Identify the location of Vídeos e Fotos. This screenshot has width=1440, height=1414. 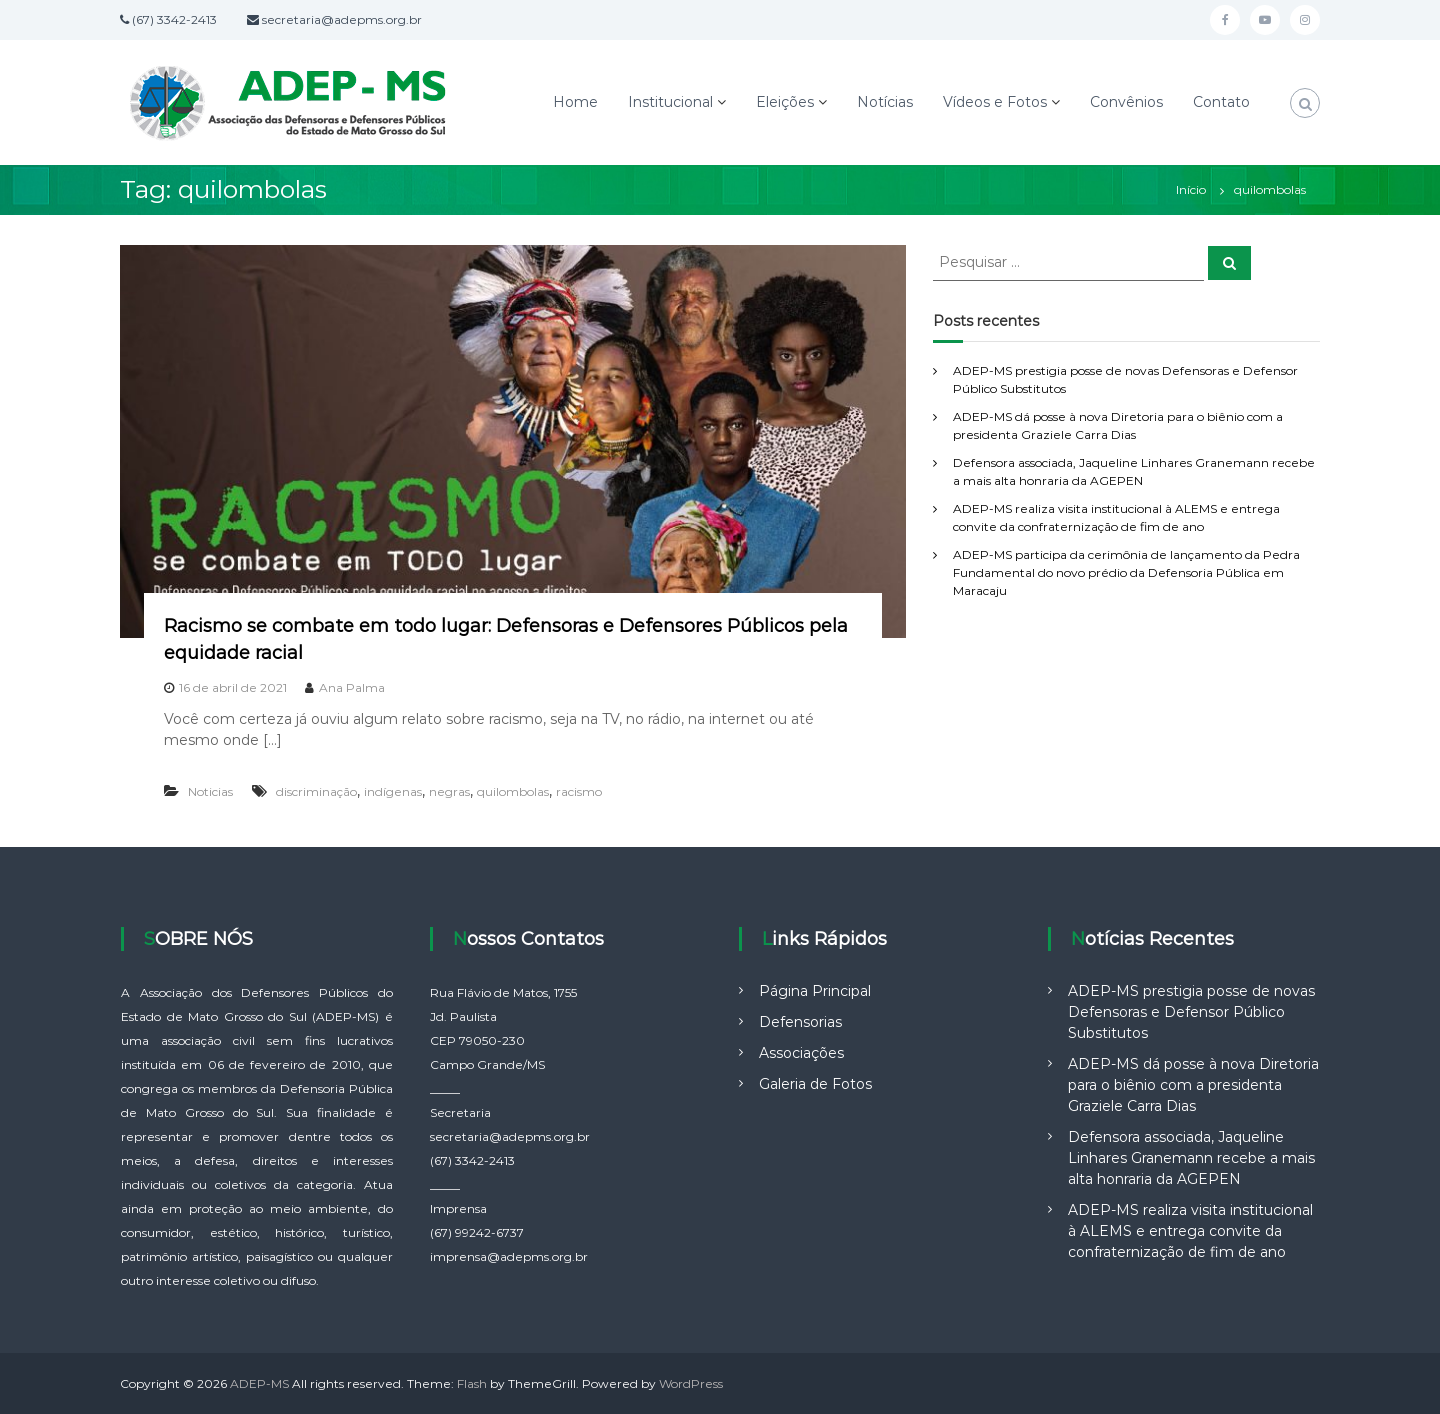
(995, 102).